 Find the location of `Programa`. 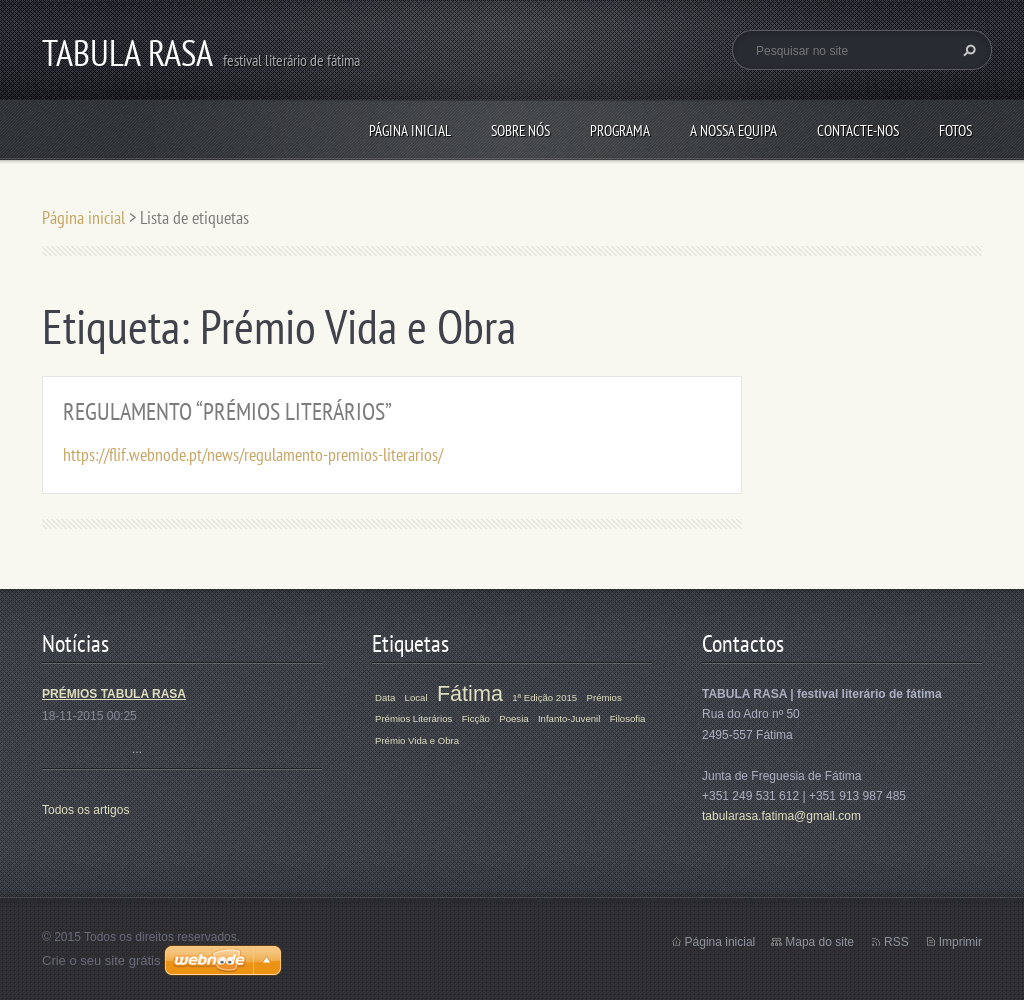

Programa is located at coordinates (620, 130).